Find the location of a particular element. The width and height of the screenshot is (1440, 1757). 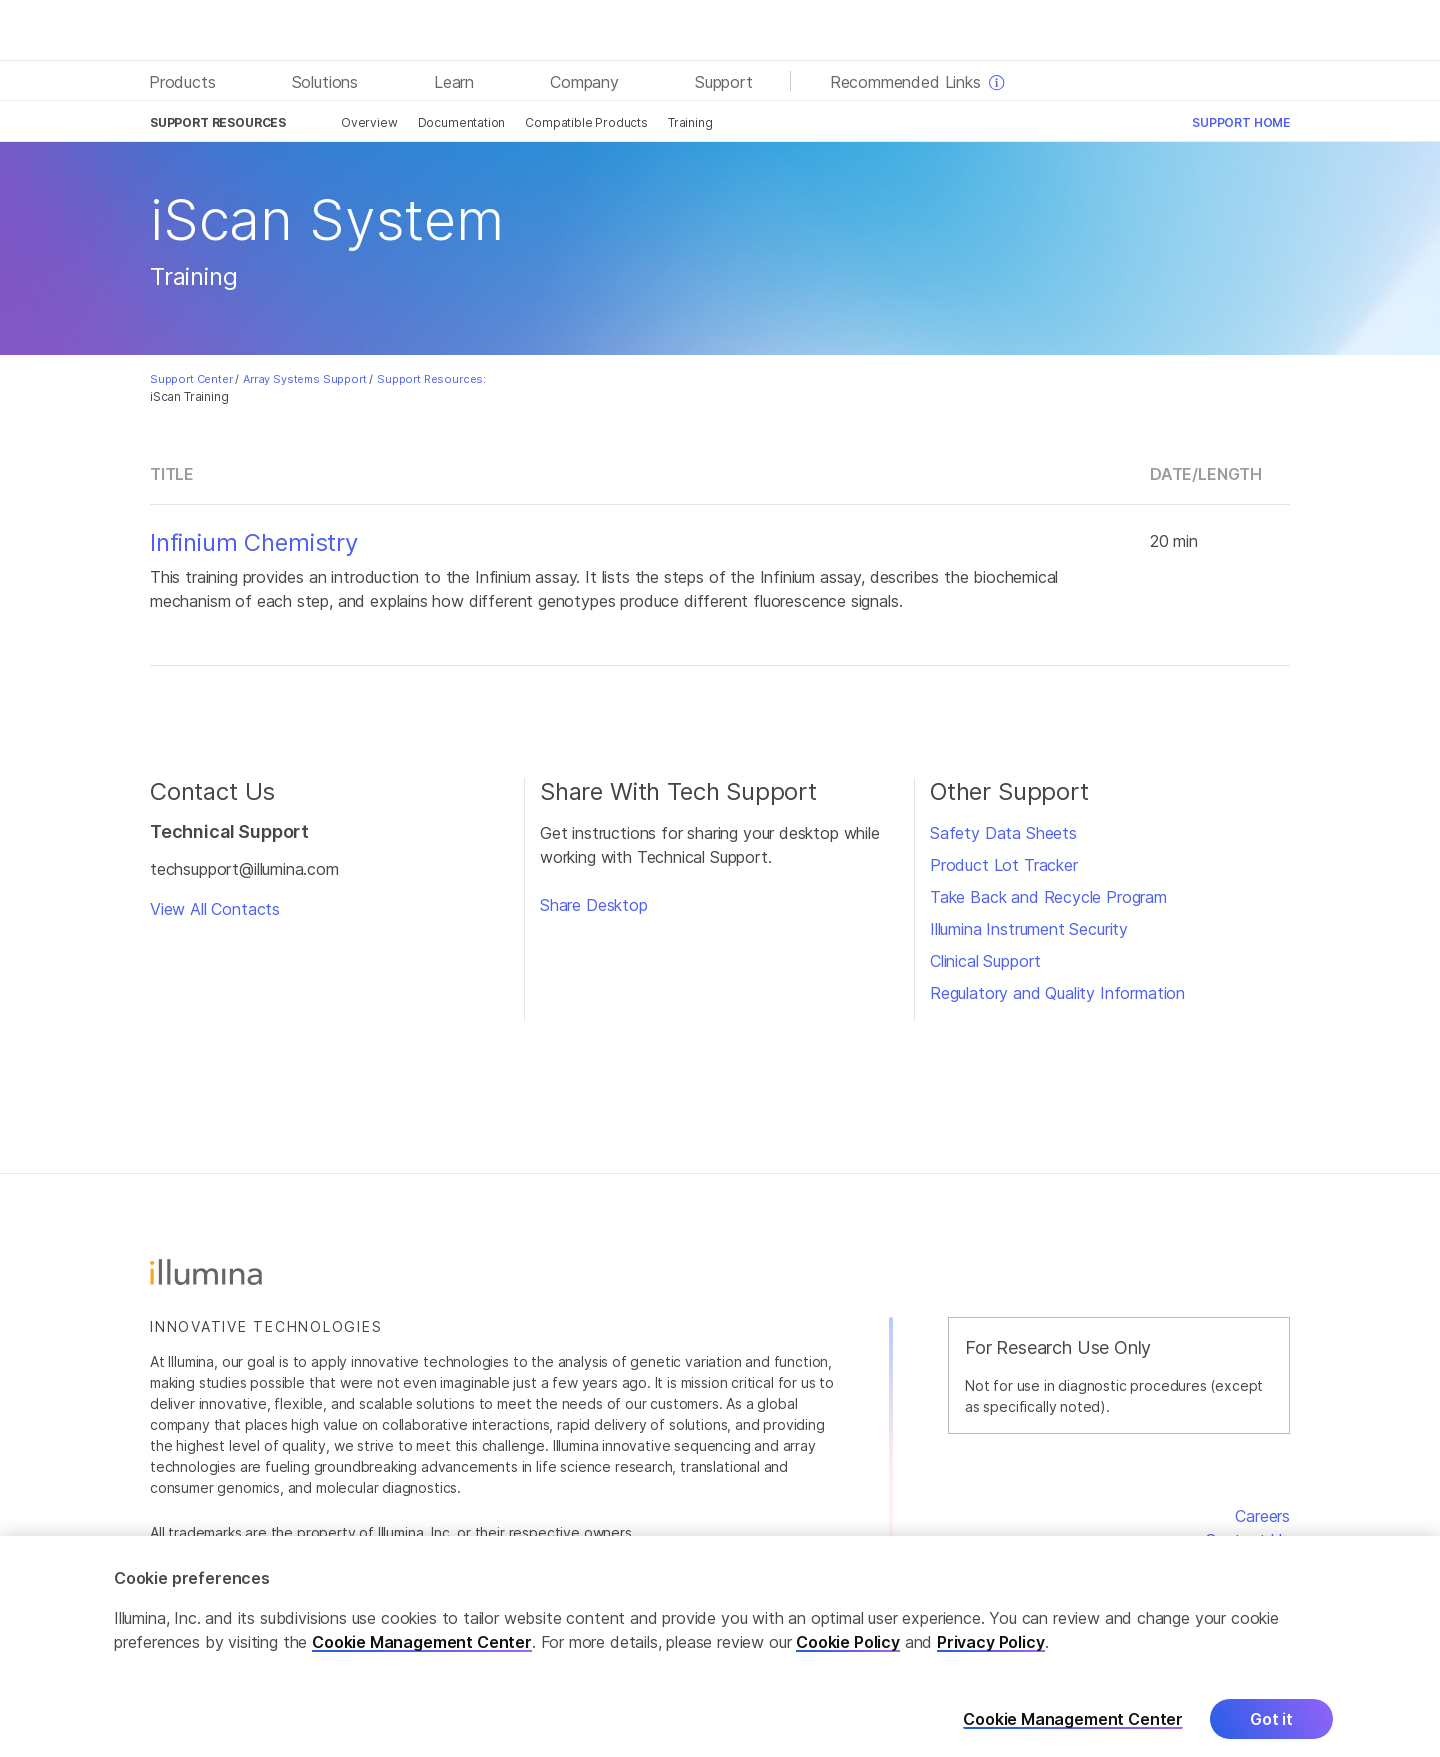

Training is located at coordinates (690, 122).